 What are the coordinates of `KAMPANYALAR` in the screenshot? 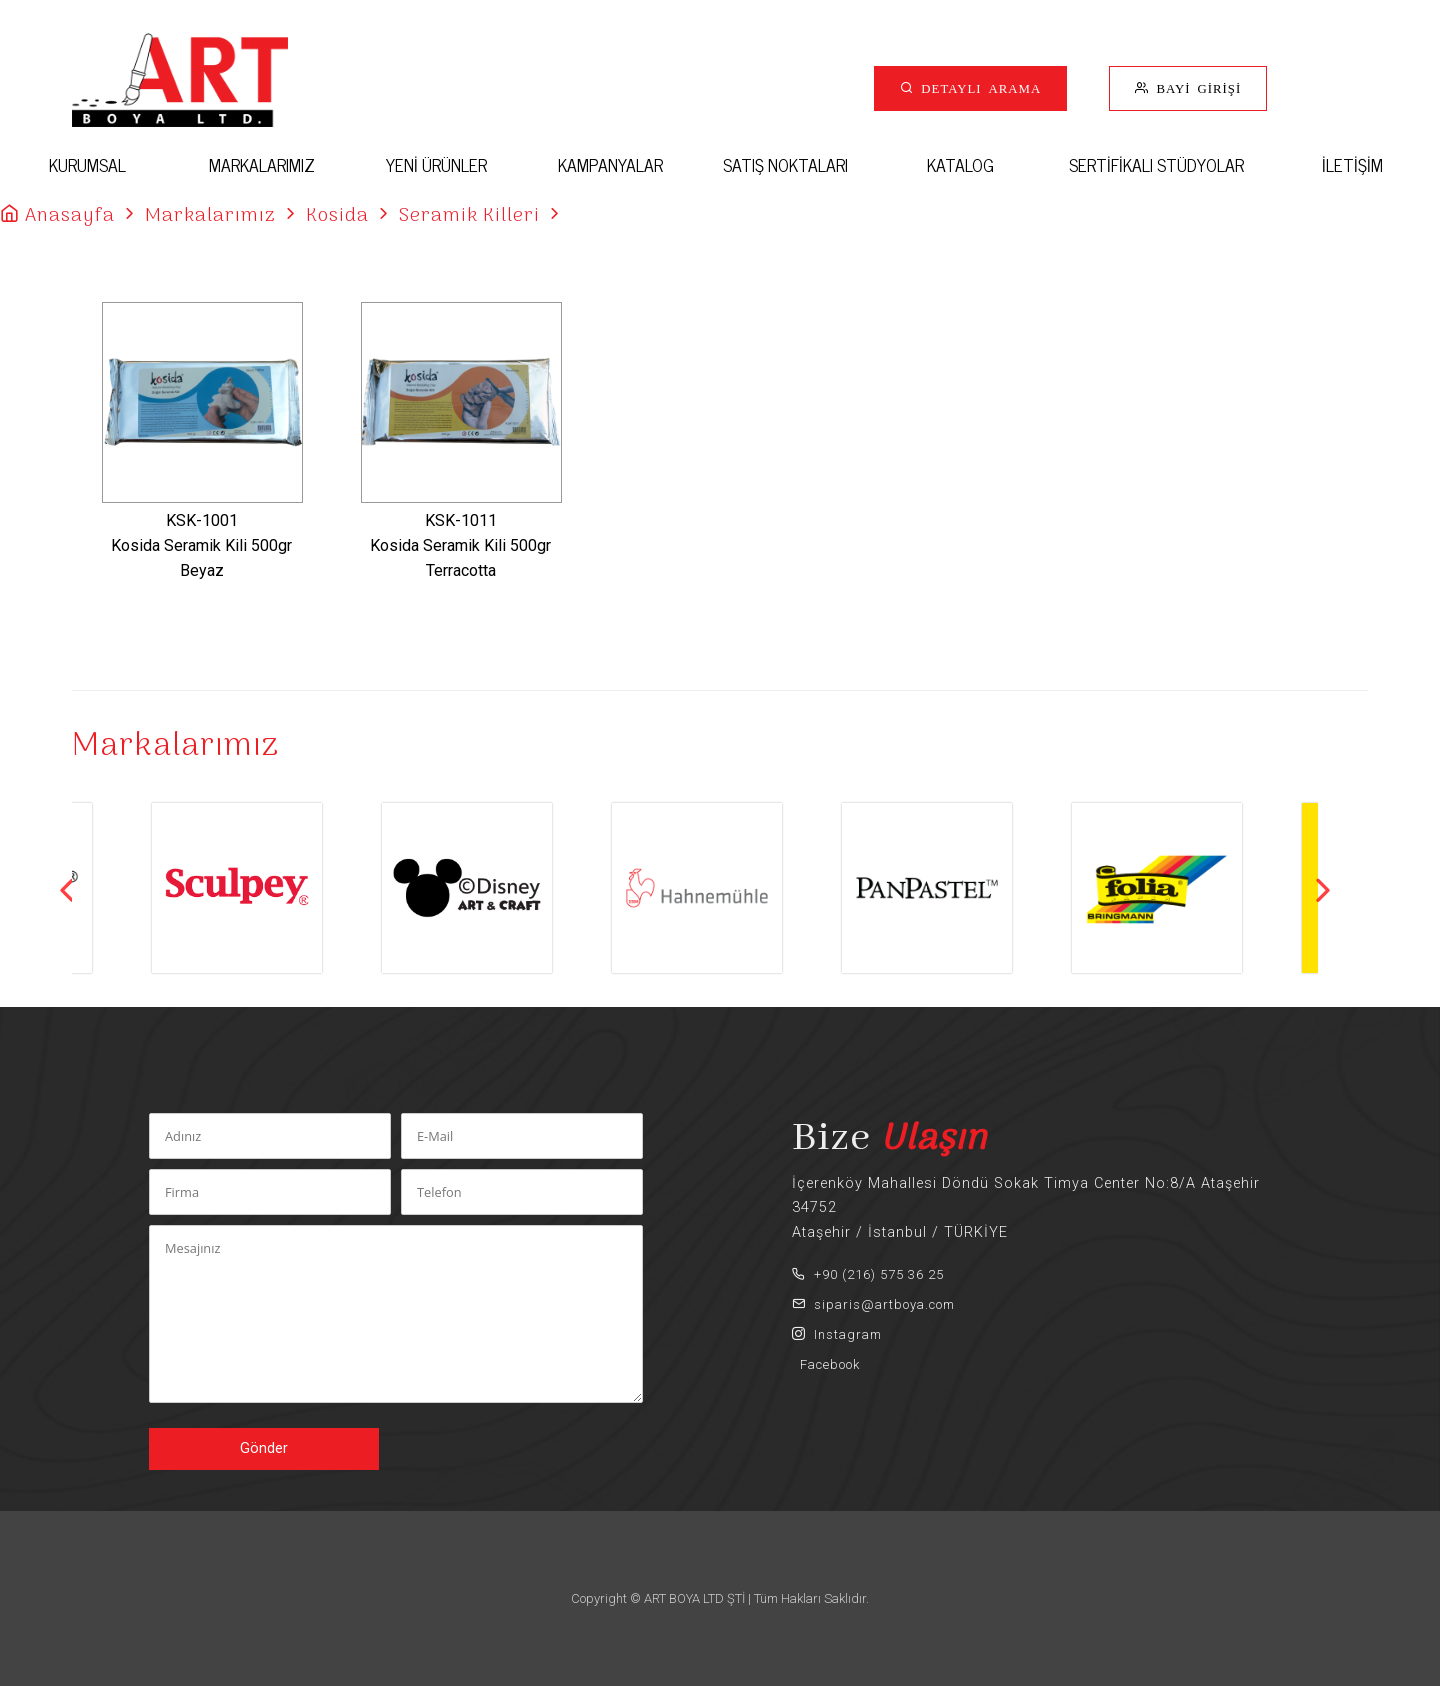 It's located at (610, 164).